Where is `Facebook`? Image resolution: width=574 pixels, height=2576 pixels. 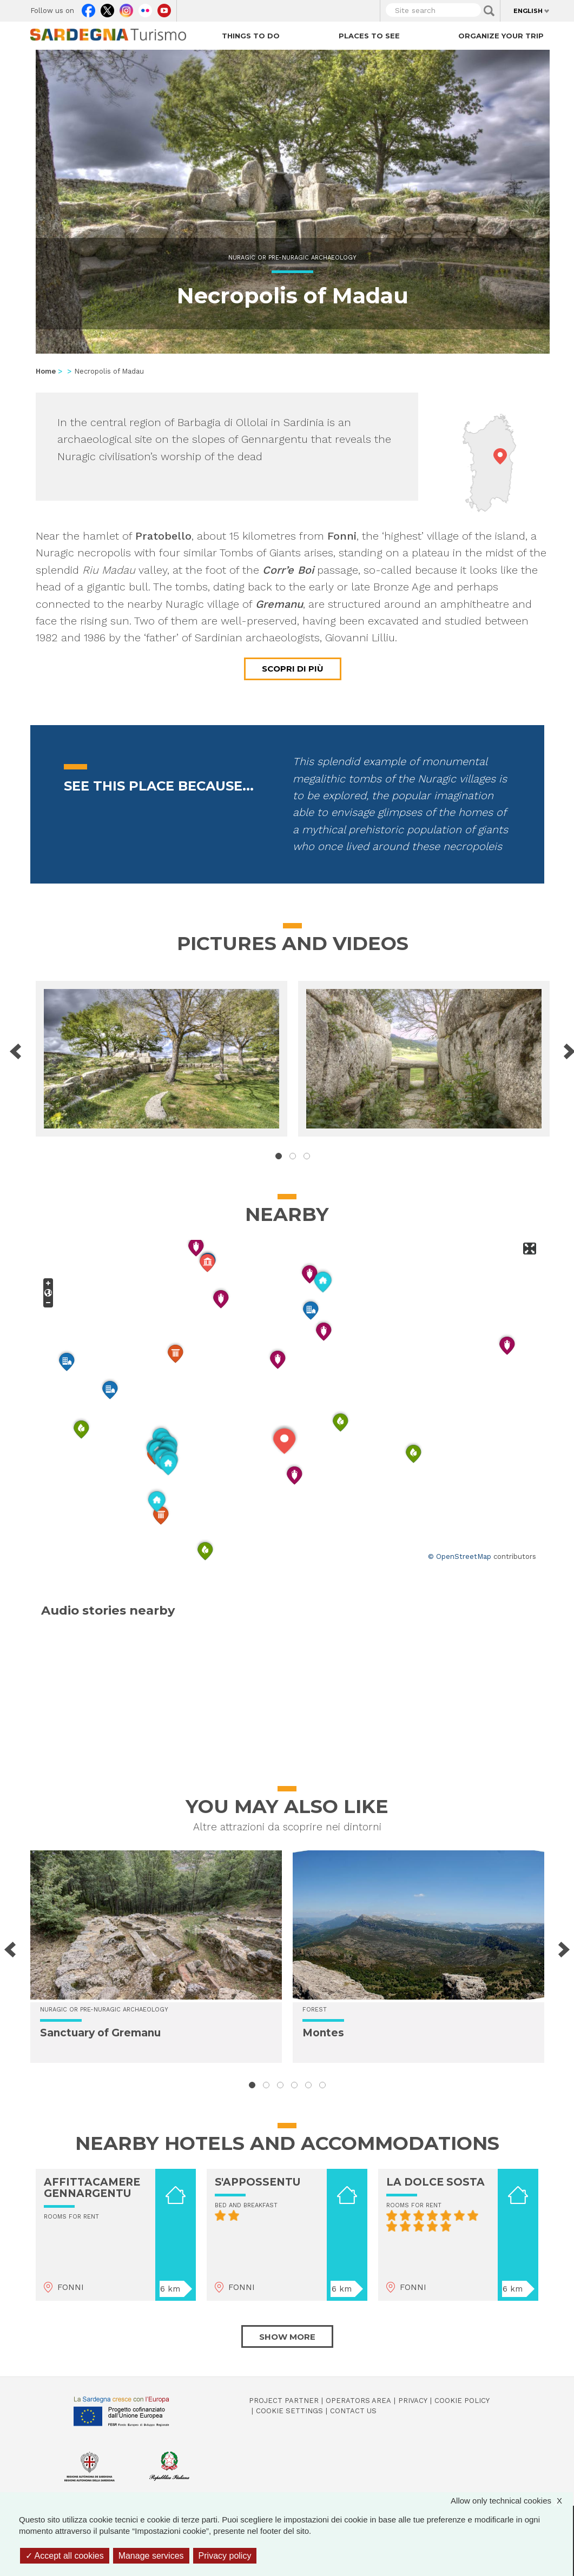
Facebook is located at coordinates (88, 8).